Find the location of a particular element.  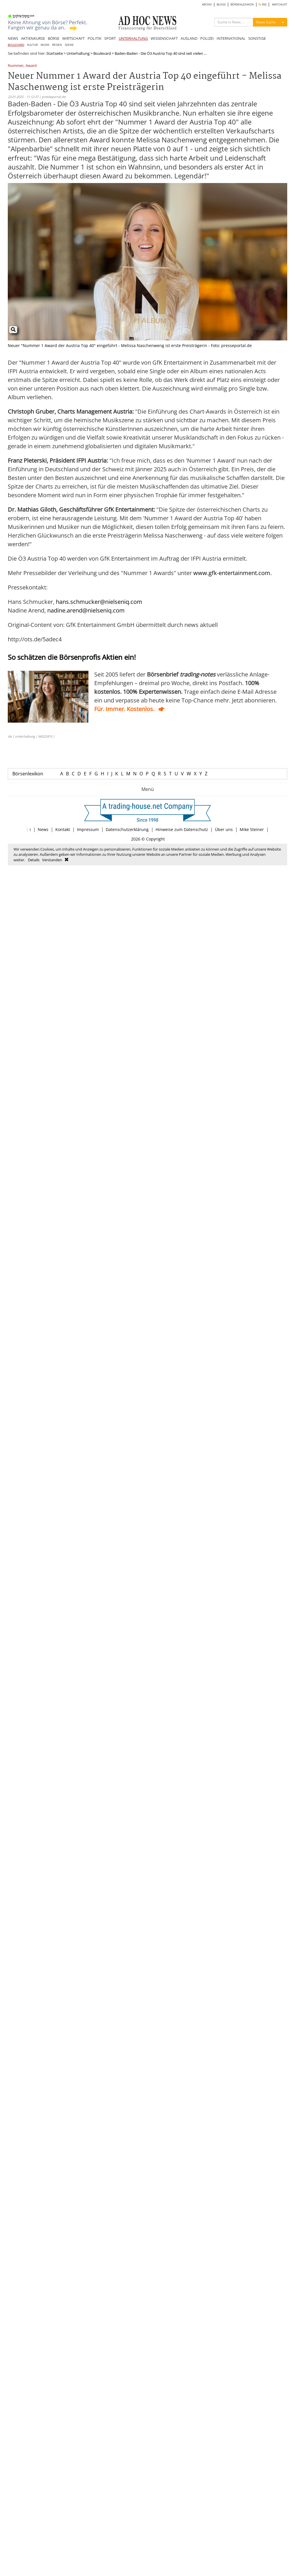

AUSLAND is located at coordinates (189, 38).